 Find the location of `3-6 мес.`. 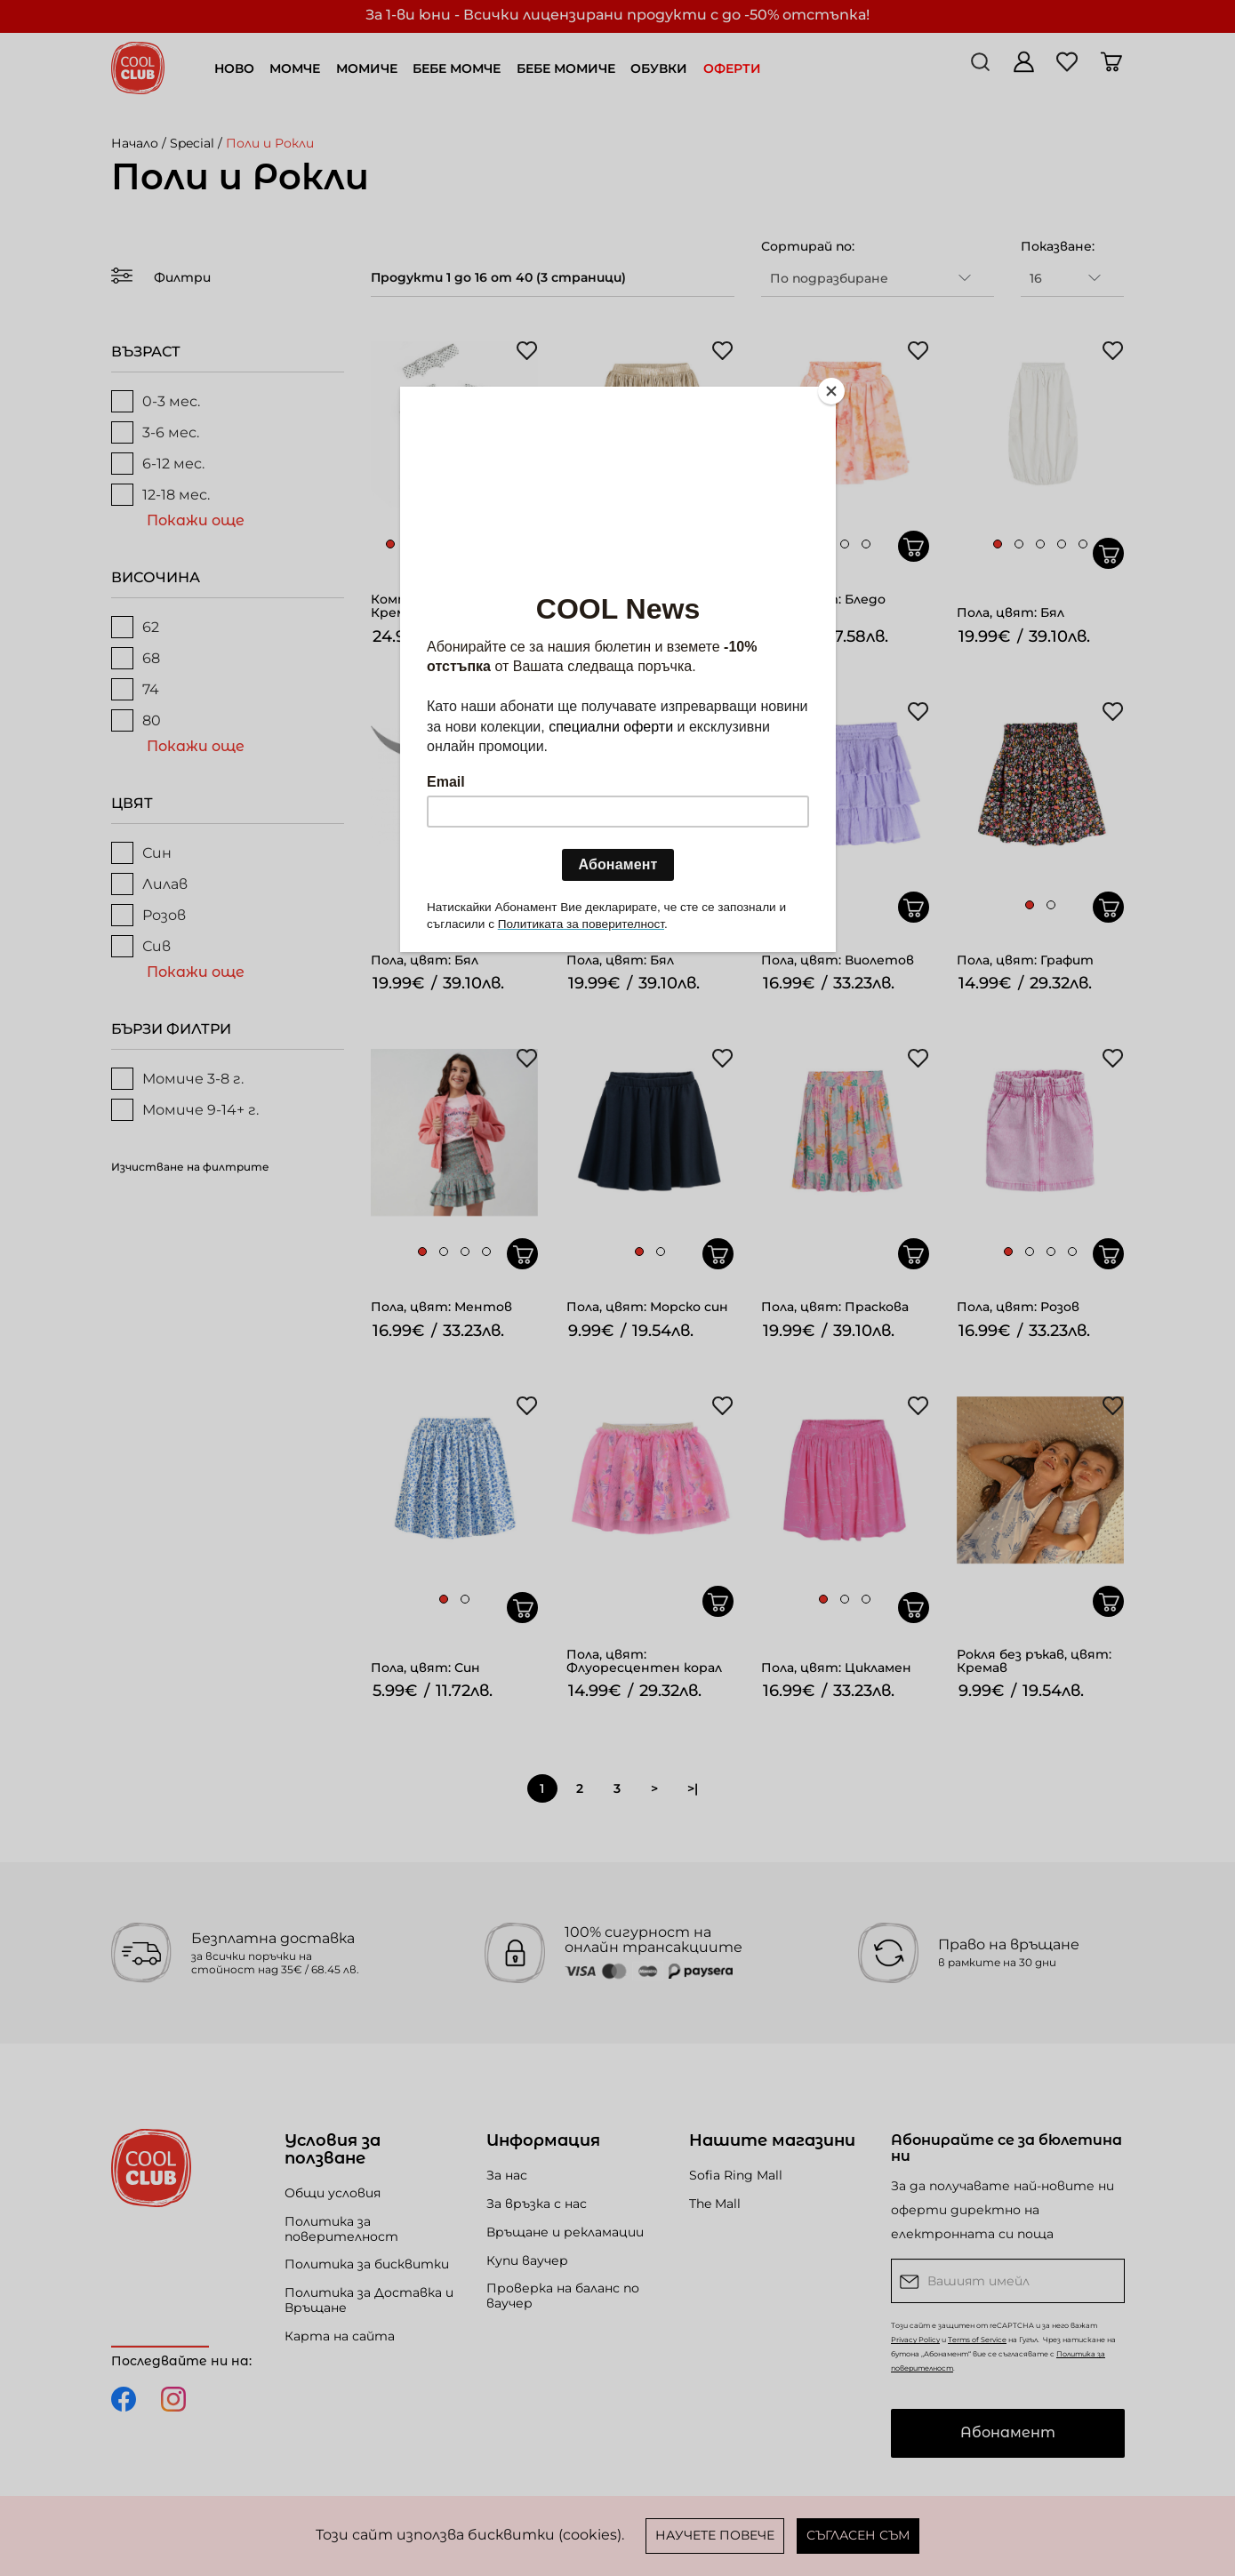

3-6 мес. is located at coordinates (155, 432).